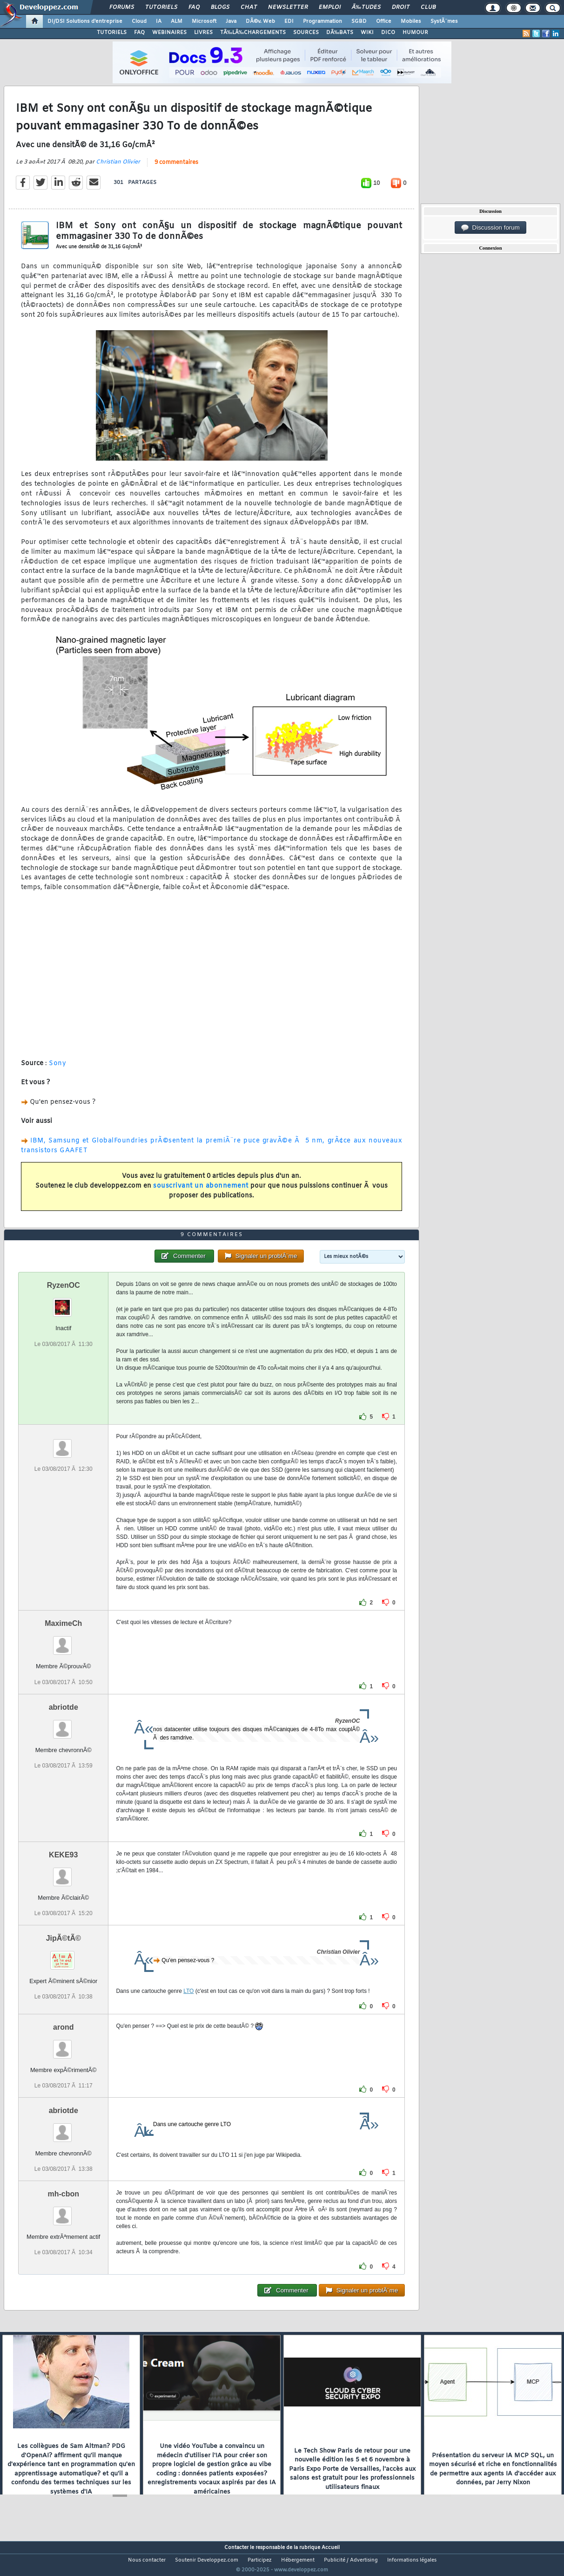 This screenshot has width=564, height=2576. What do you see at coordinates (176, 168) in the screenshot?
I see `9 commentaires` at bounding box center [176, 168].